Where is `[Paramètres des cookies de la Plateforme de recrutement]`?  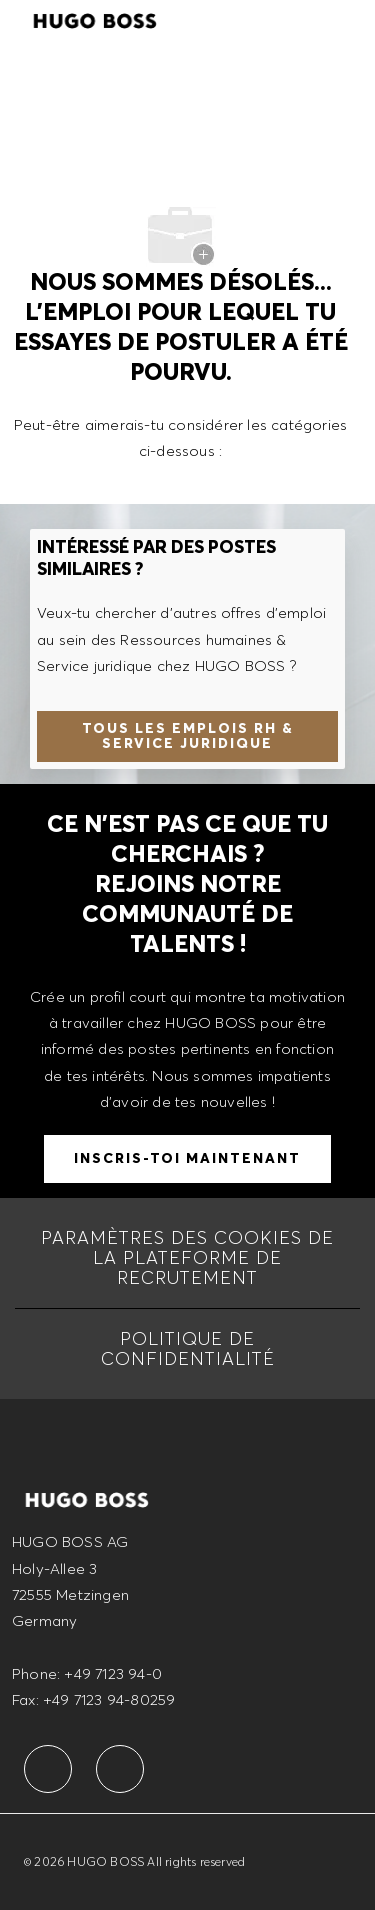
[Paramètres des cookies de la Plateforme de recrutement] is located at coordinates (187, 1258).